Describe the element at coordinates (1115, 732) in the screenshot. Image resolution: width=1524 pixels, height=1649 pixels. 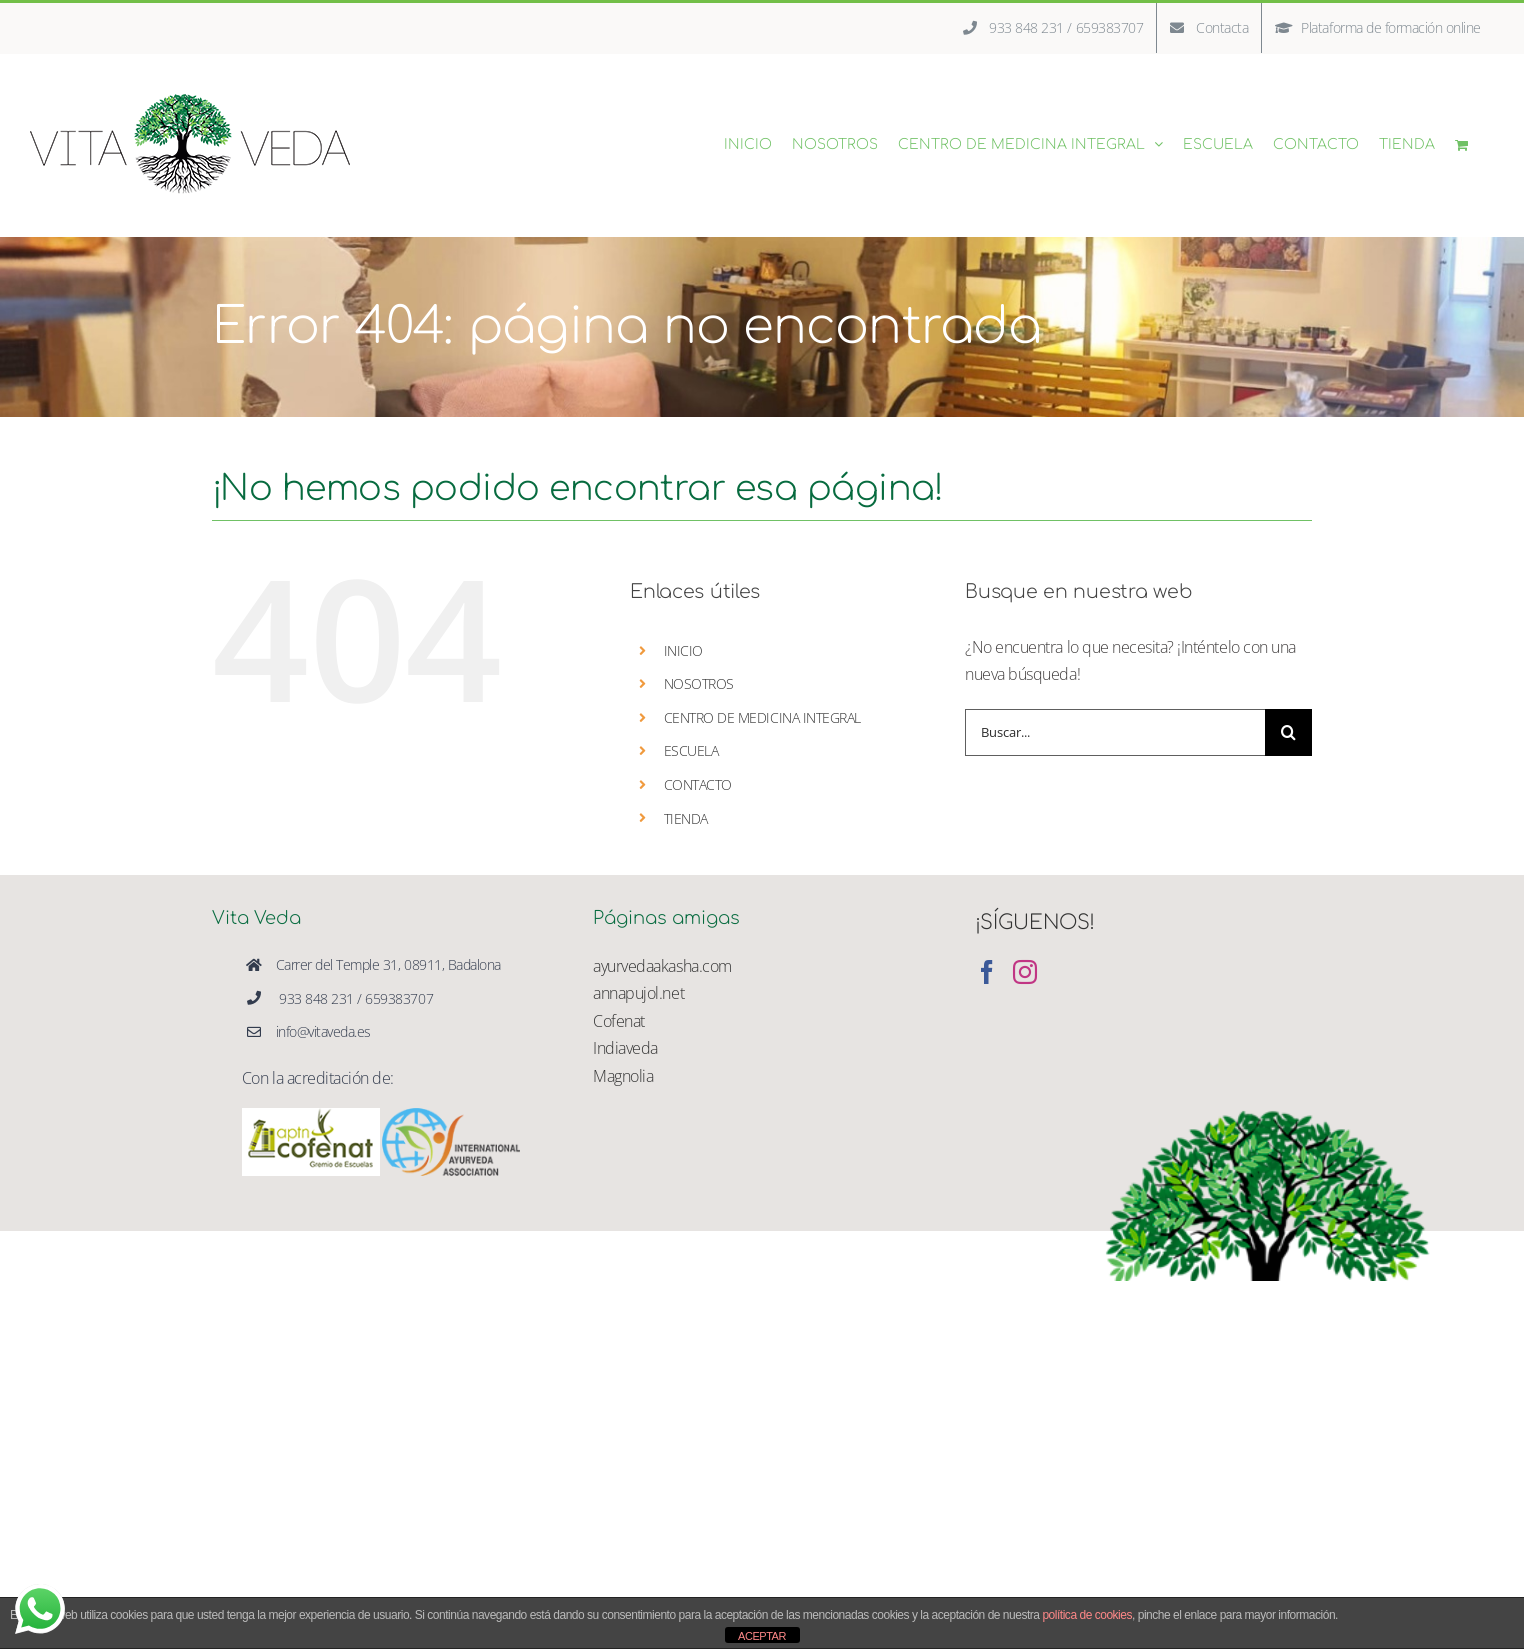
I see `[Buscar...]` at that location.